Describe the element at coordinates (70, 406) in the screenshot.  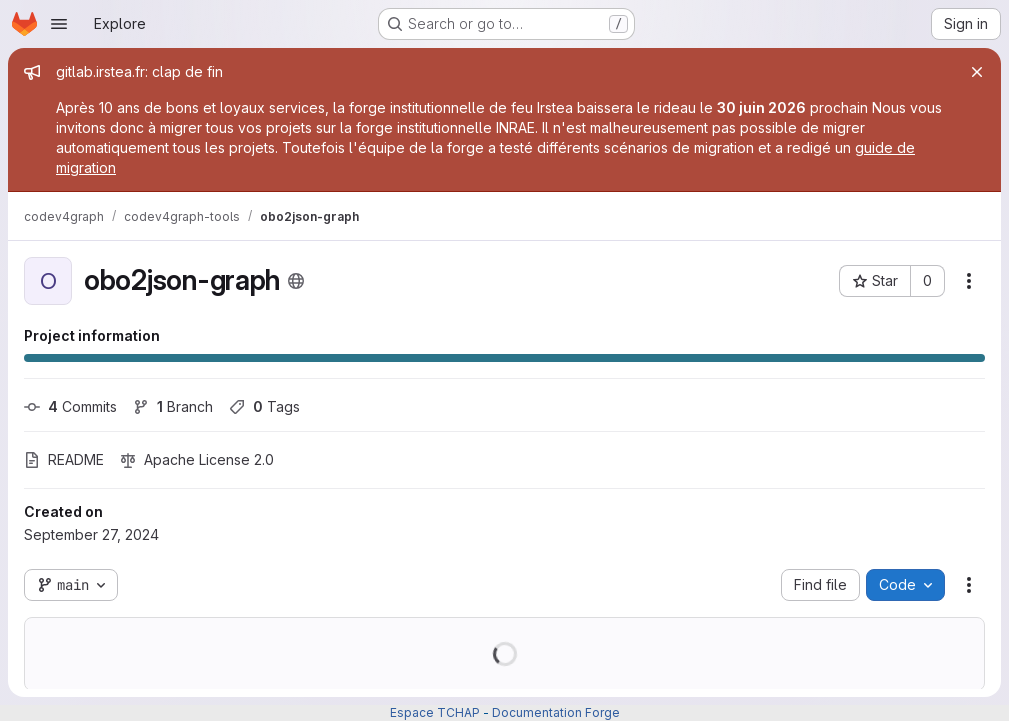
I see `Commits` at that location.